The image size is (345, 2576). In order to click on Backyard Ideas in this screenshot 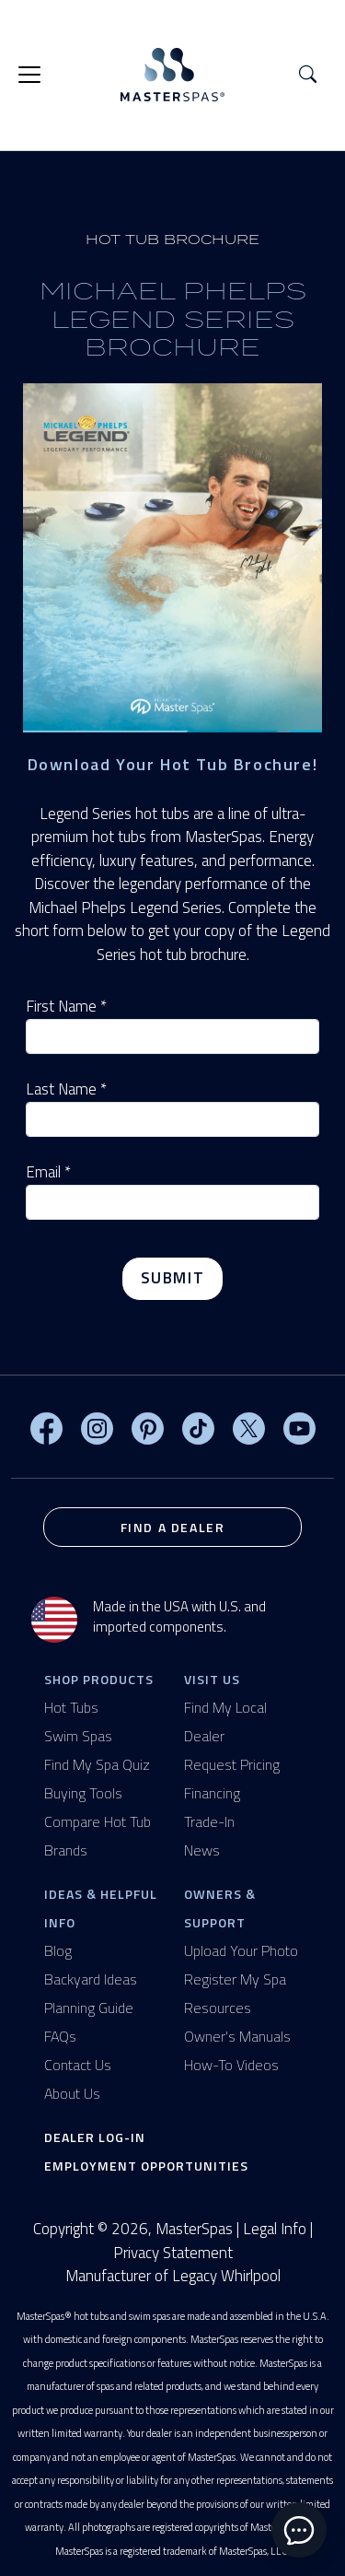, I will do `click(90, 1979)`.